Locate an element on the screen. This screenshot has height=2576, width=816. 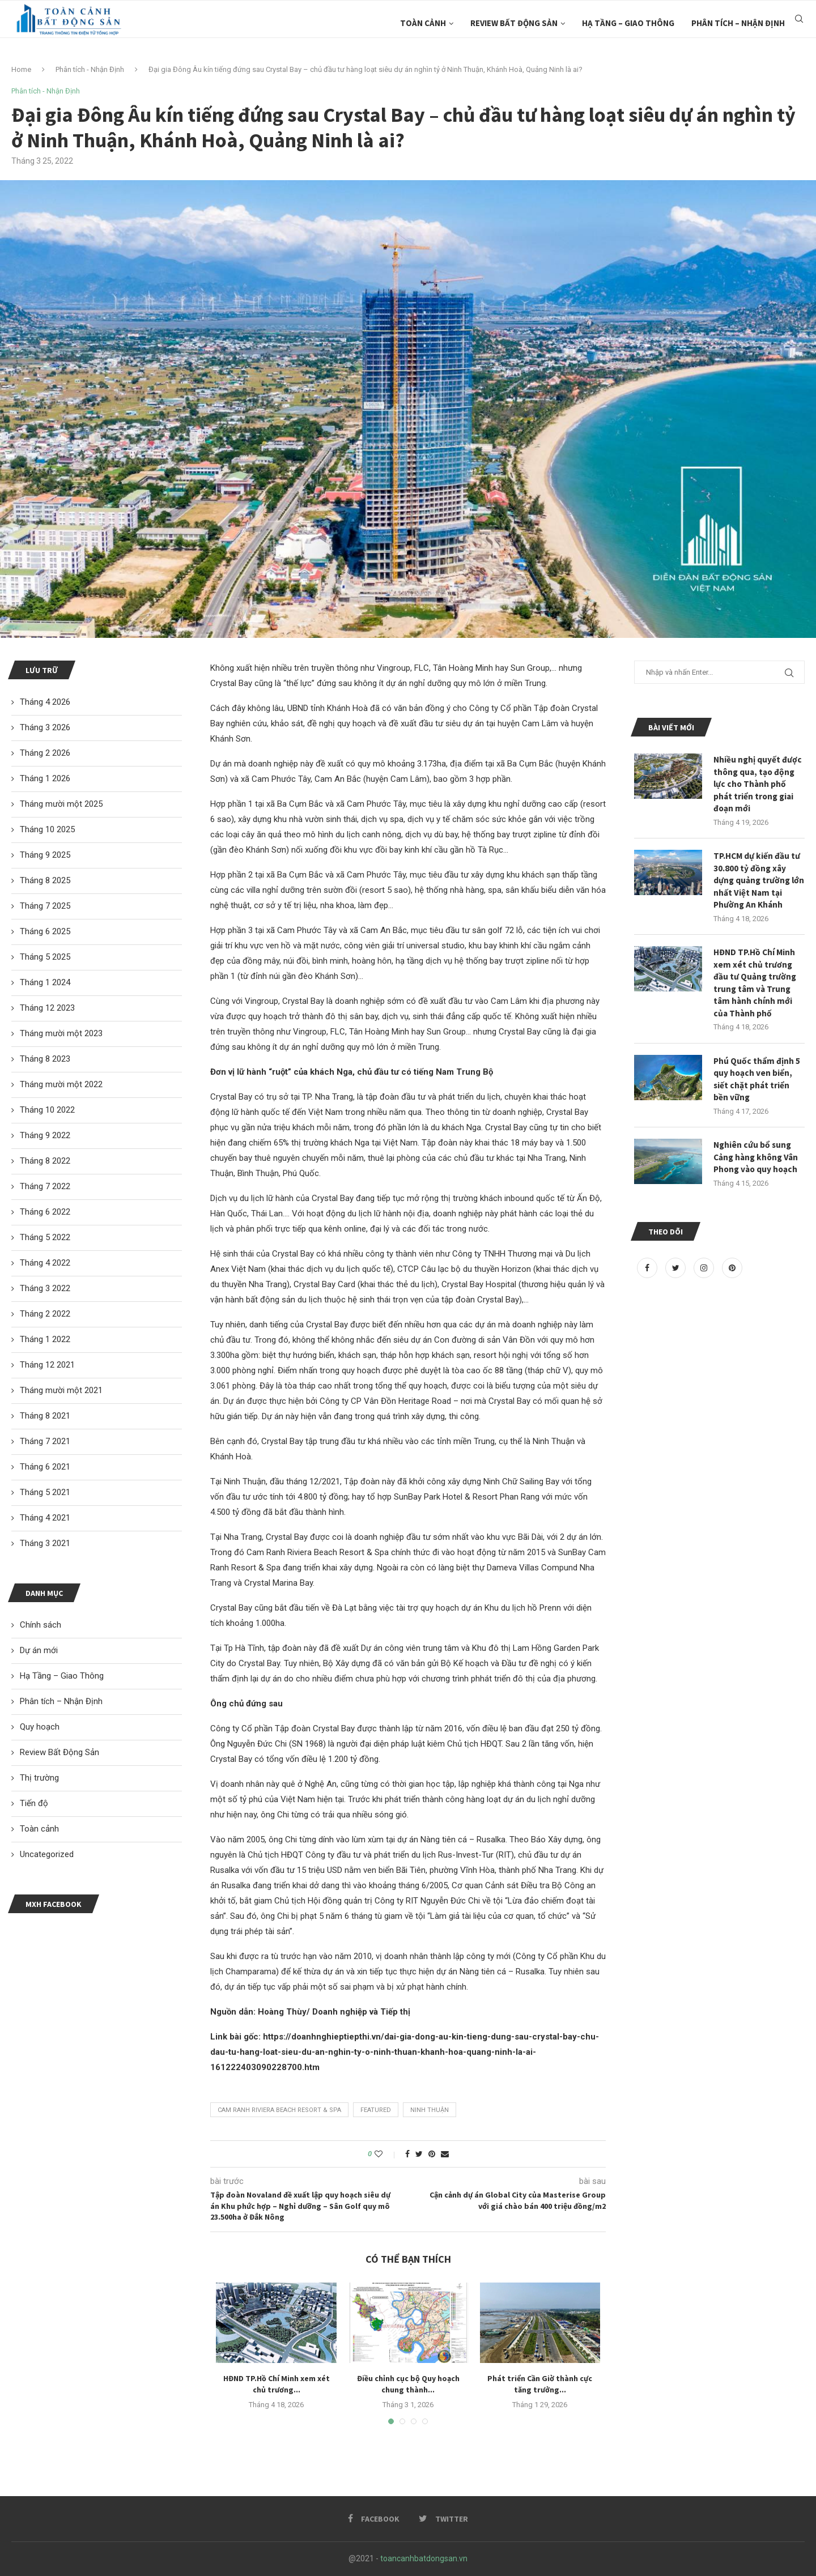
Tháng 9 2022 is located at coordinates (45, 1135).